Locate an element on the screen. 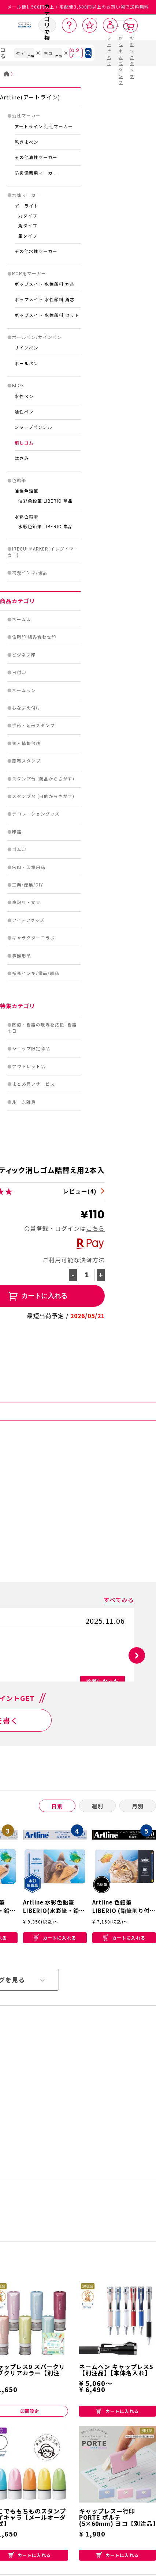  Artline(アートライン) is located at coordinates (30, 97).